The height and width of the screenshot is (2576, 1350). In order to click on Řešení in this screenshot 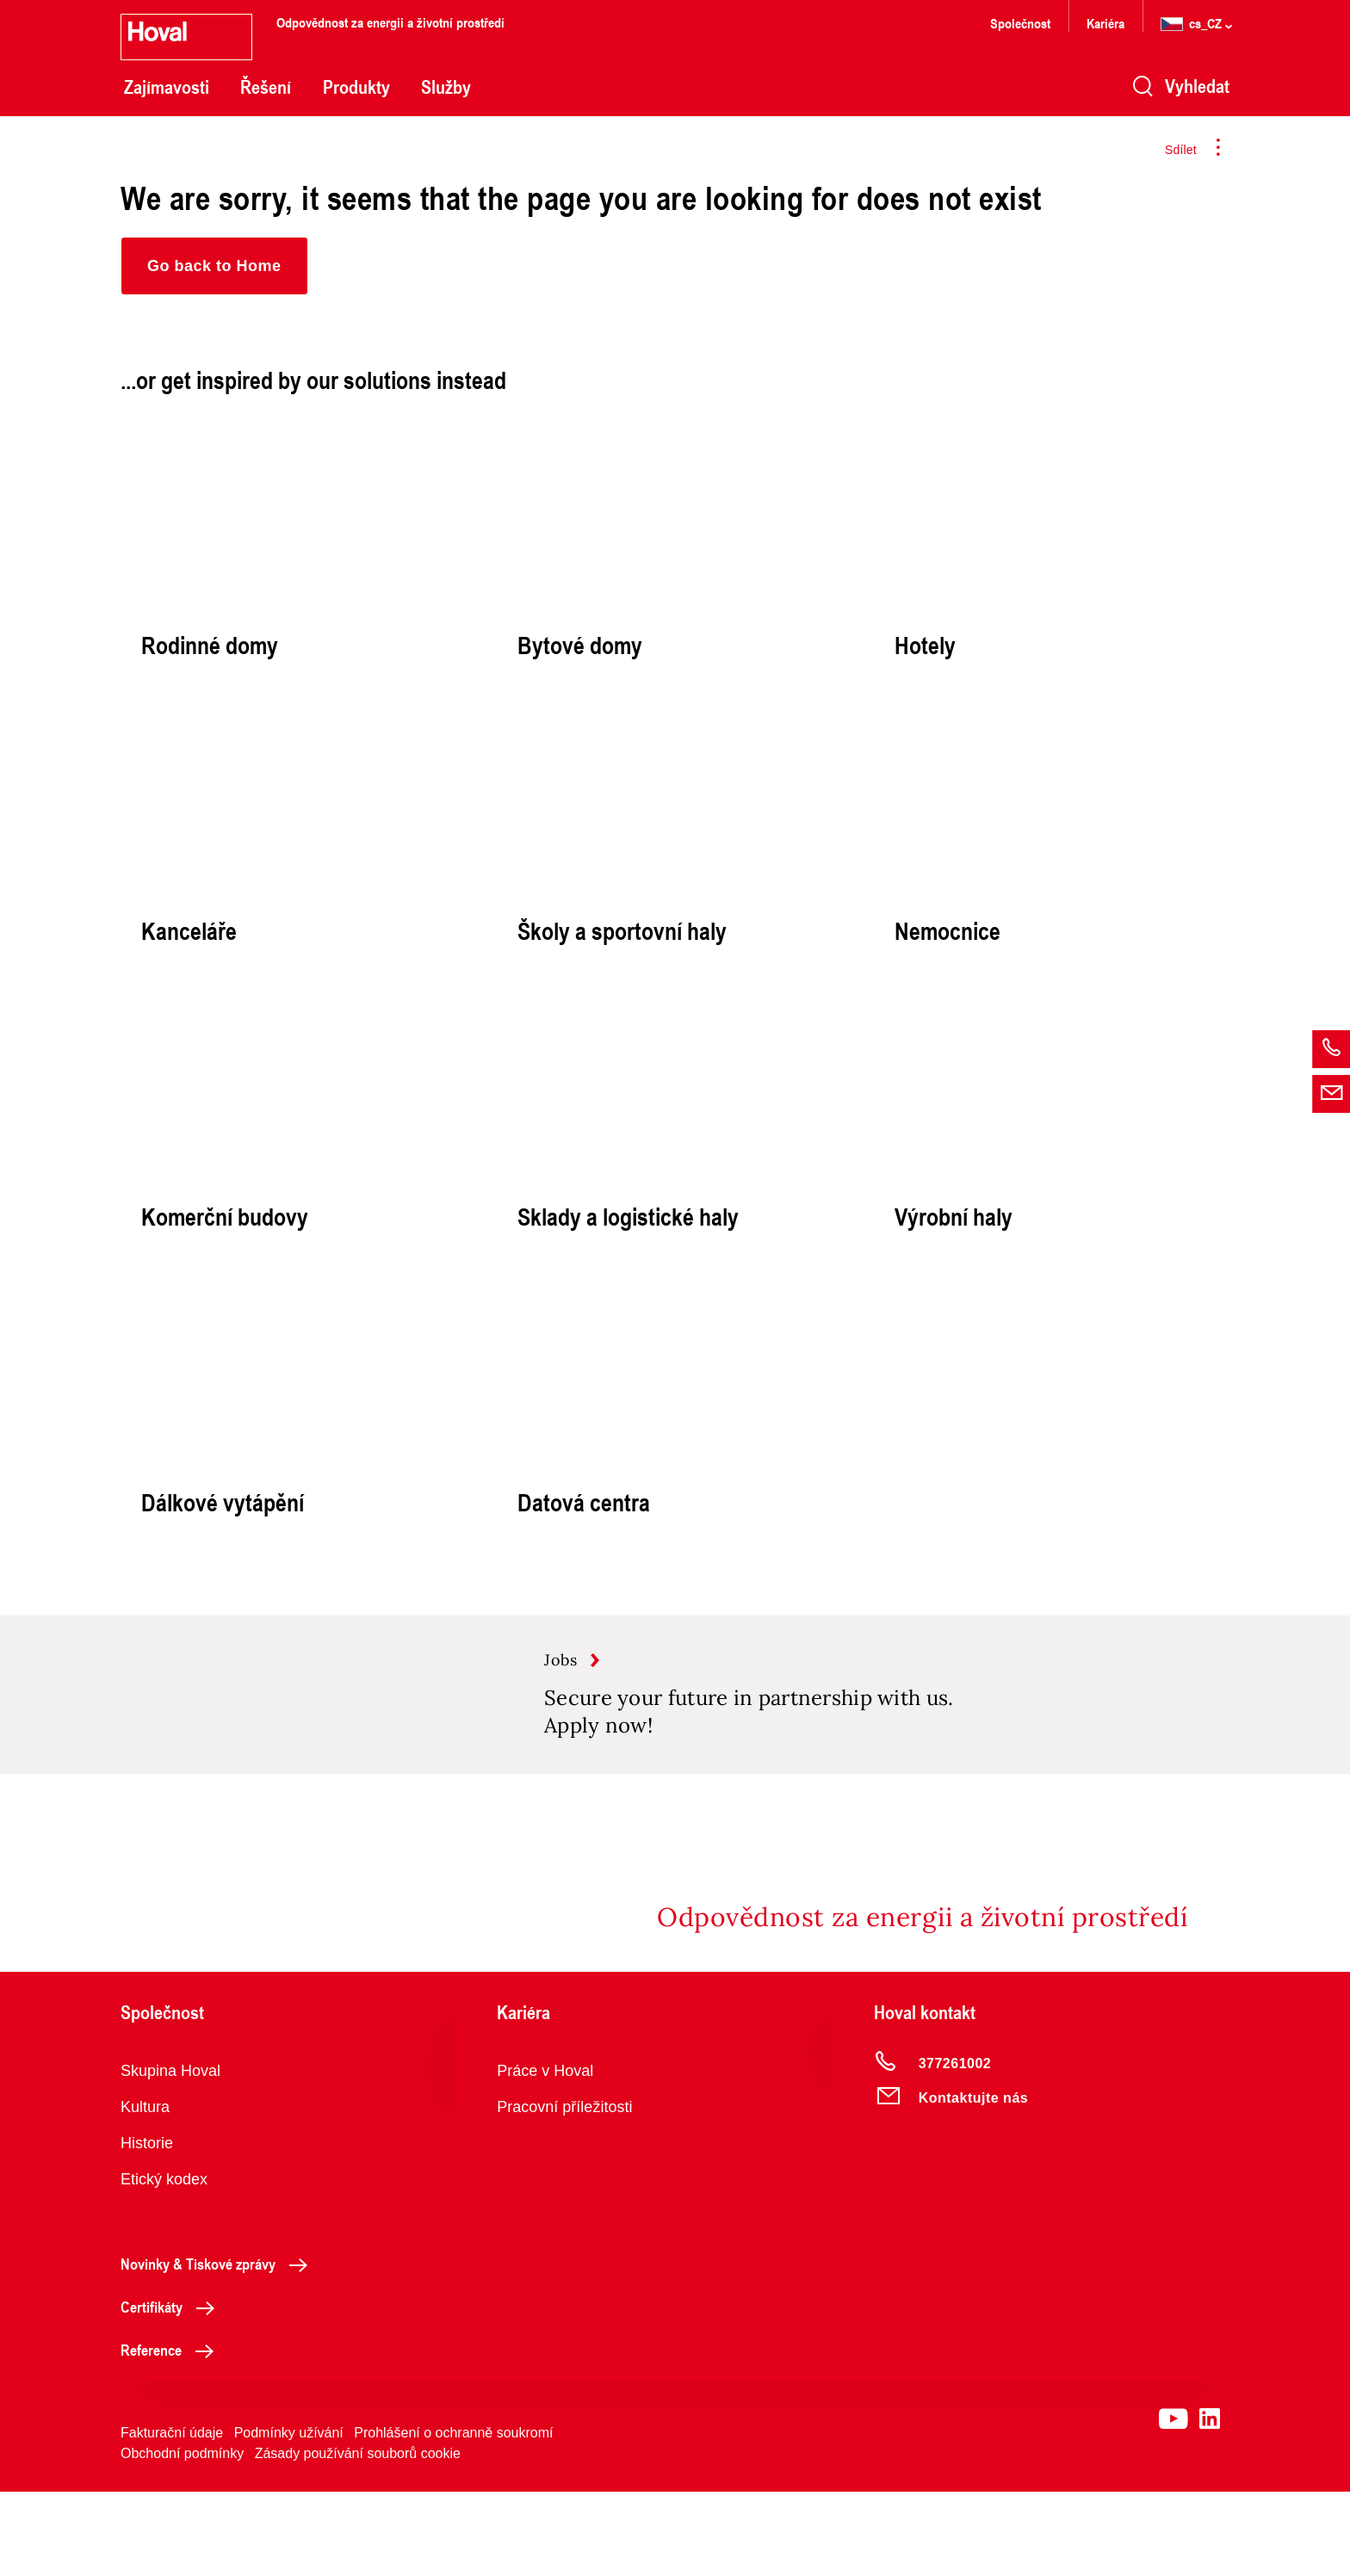, I will do `click(265, 87)`.